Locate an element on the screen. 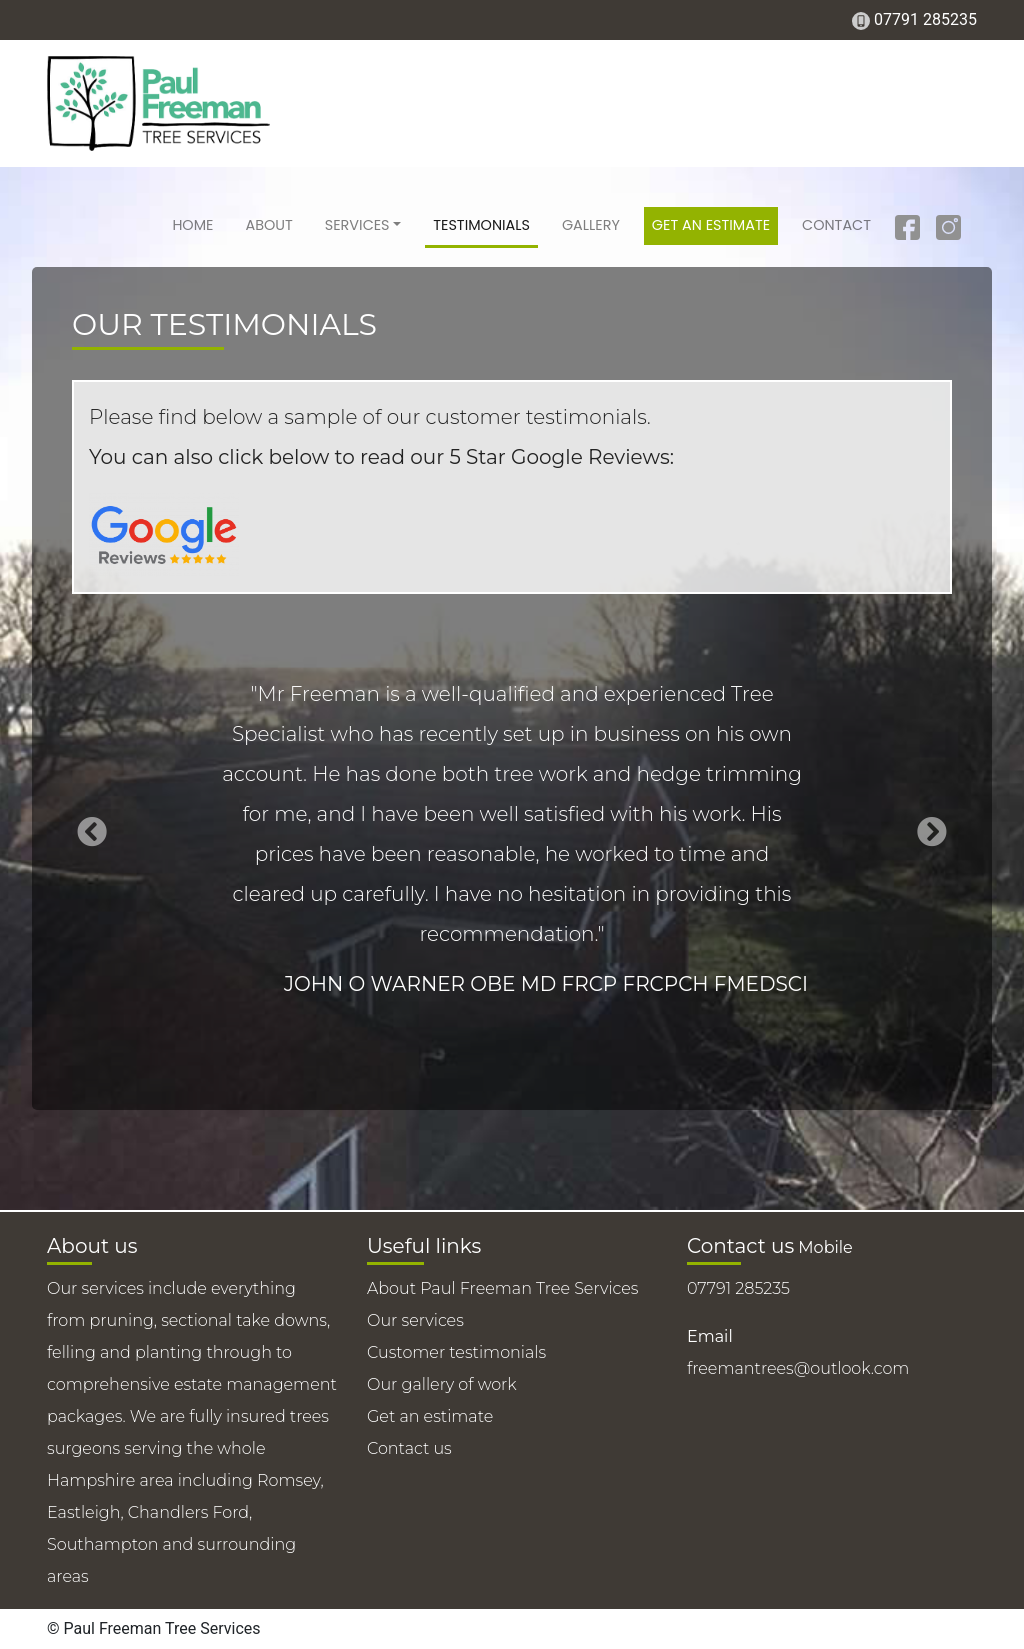 This screenshot has width=1024, height=1649. About is located at coordinates (268, 225).